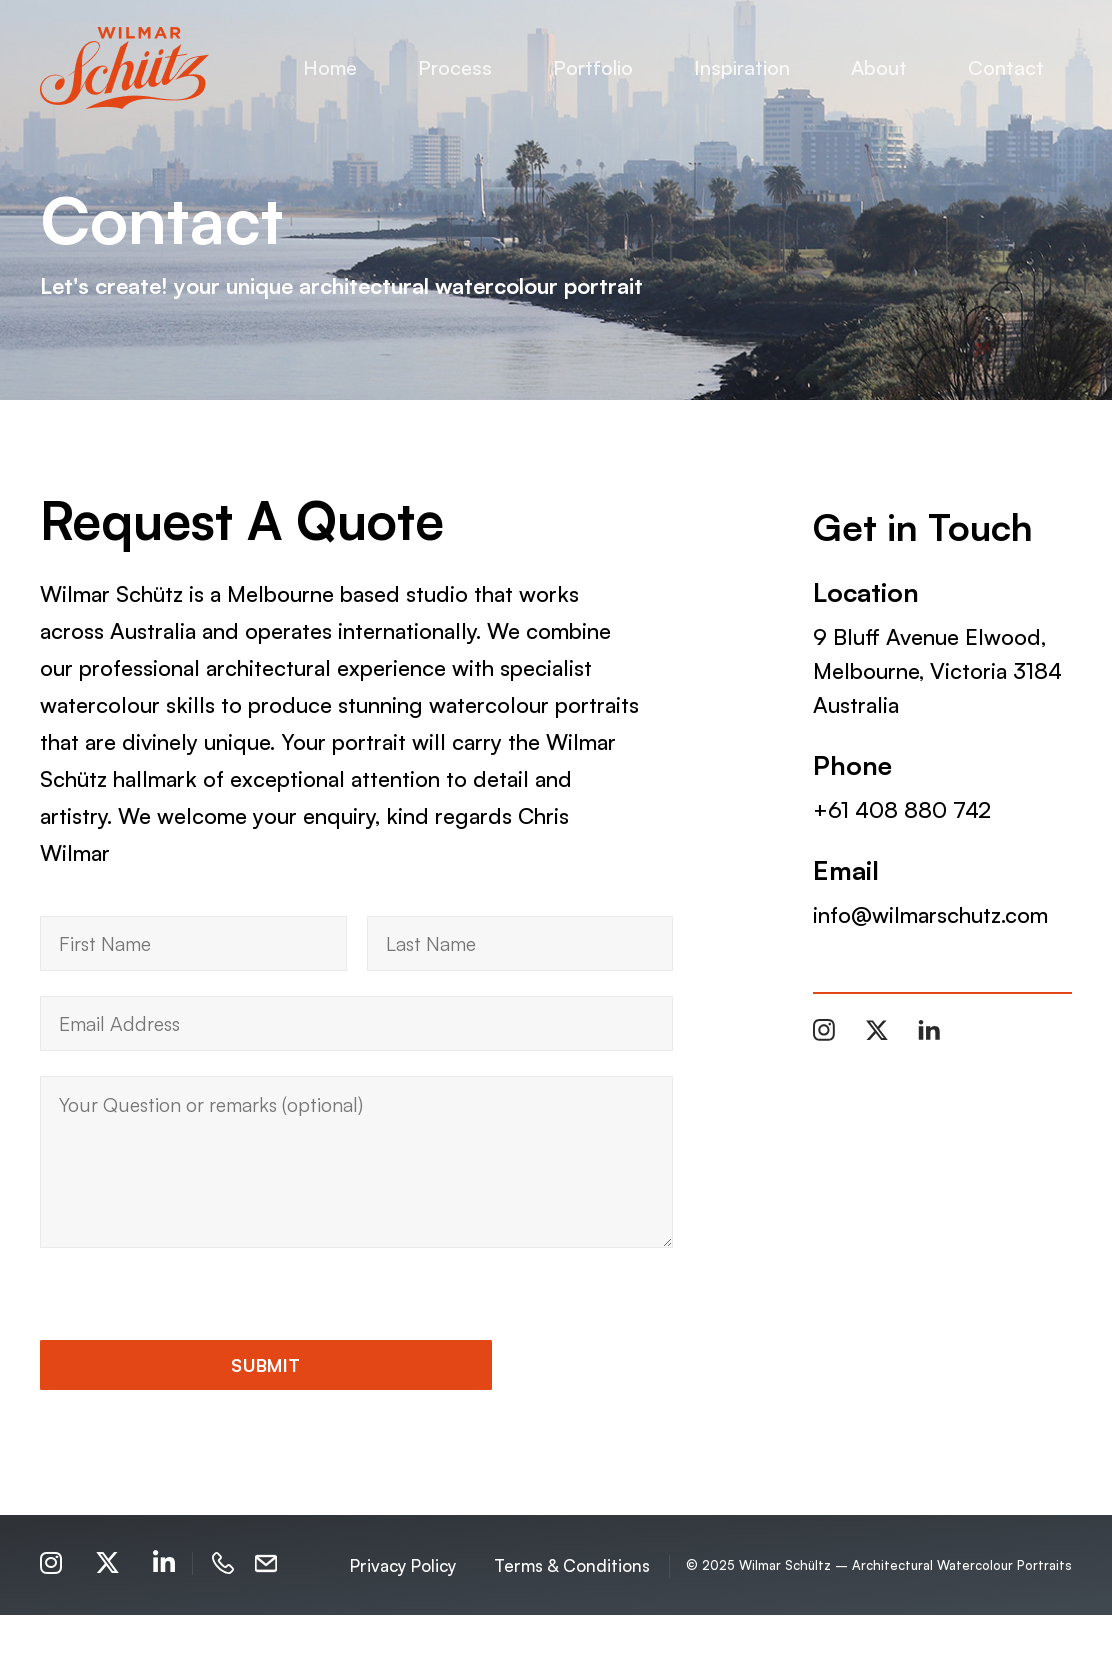  What do you see at coordinates (330, 67) in the screenshot?
I see `Home` at bounding box center [330, 67].